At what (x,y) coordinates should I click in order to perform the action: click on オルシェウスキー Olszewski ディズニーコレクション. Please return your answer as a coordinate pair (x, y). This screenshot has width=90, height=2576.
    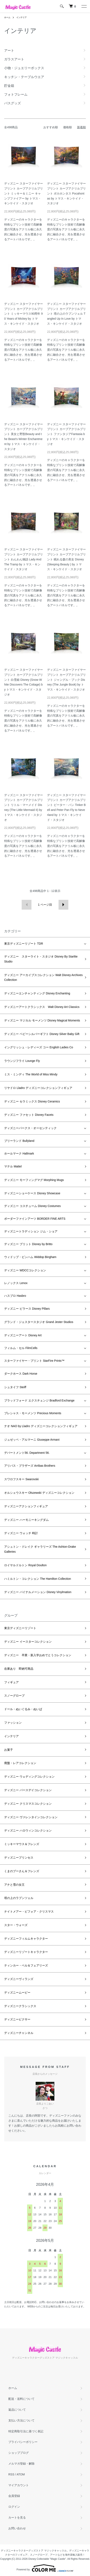
    Looking at the image, I should click on (39, 1492).